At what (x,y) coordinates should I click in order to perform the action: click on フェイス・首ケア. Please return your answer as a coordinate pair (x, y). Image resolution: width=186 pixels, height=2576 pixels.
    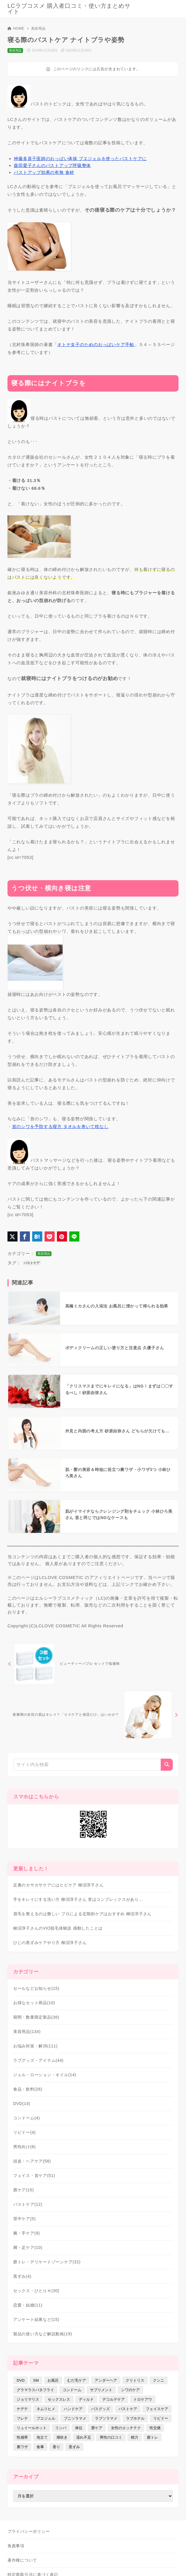
    Looking at the image, I should click on (34, 2175).